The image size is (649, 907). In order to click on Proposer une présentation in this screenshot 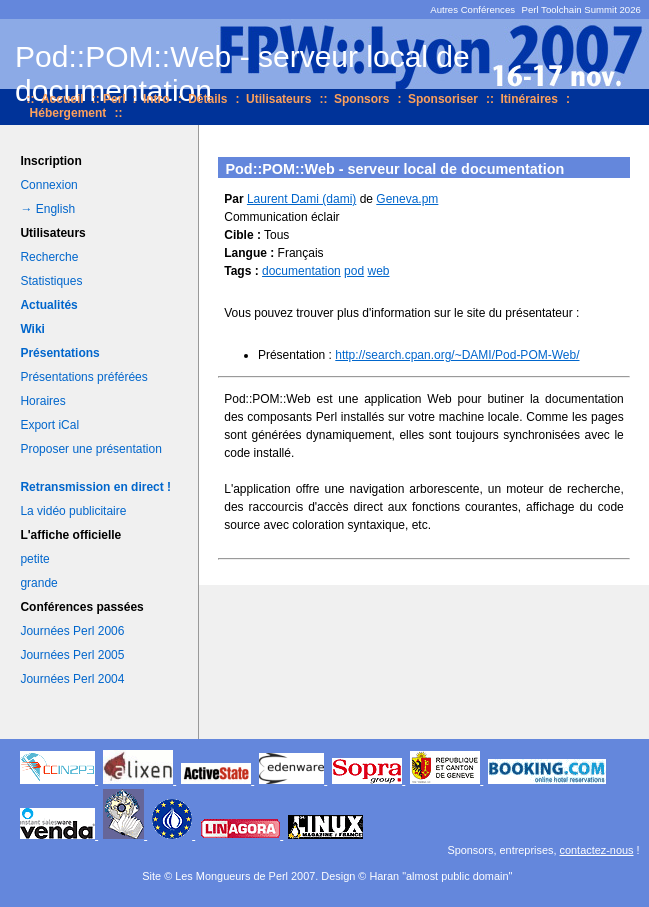, I will do `click(90, 449)`.